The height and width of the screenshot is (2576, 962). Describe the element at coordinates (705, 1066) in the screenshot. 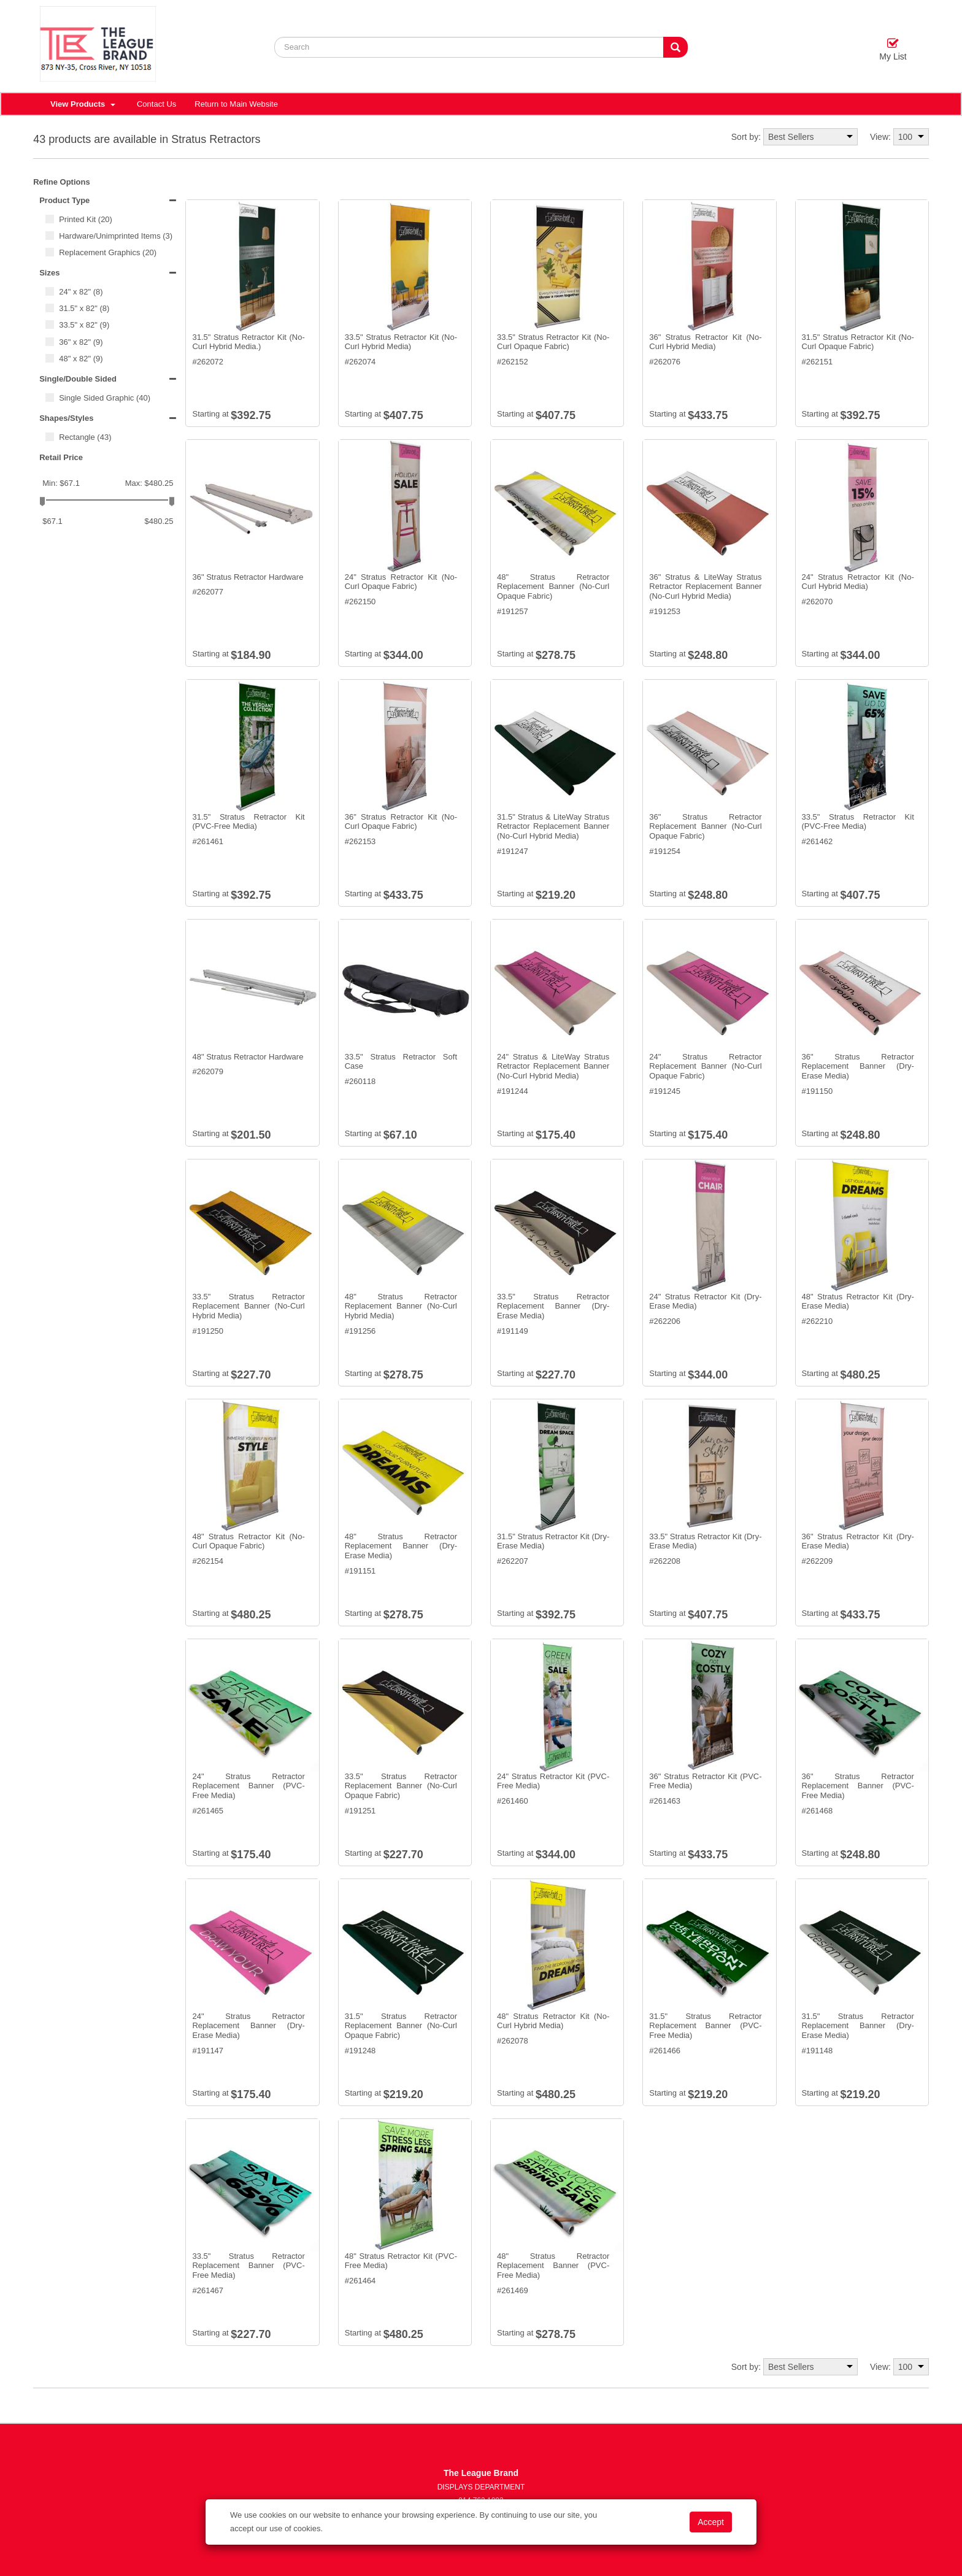

I see `24" Stratus Retractor Replacement Banner (No-Curl Opaque Fabric)` at that location.